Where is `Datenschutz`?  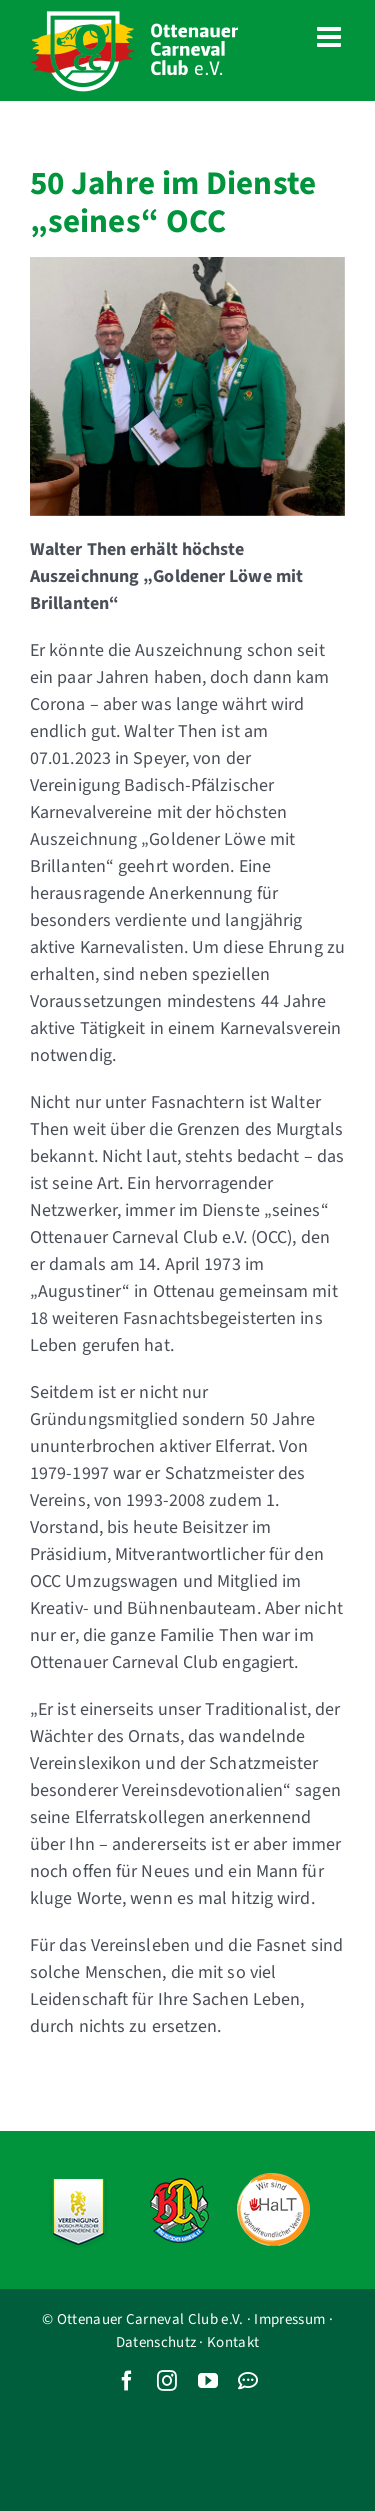
Datenschutz is located at coordinates (156, 2342).